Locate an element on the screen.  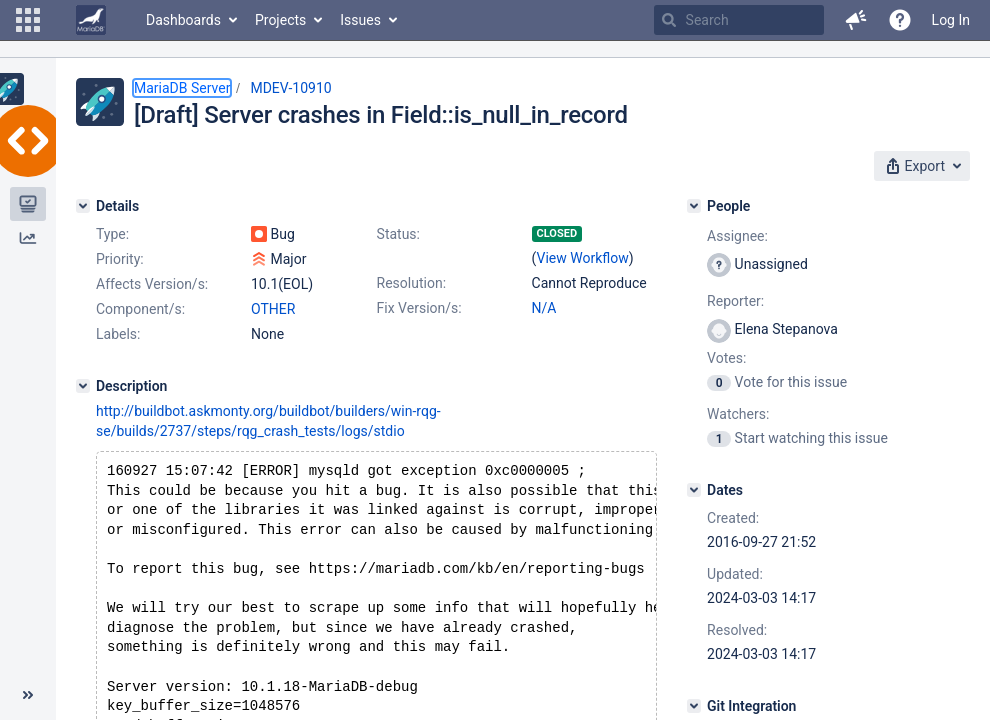
[Description] is located at coordinates (83, 386).